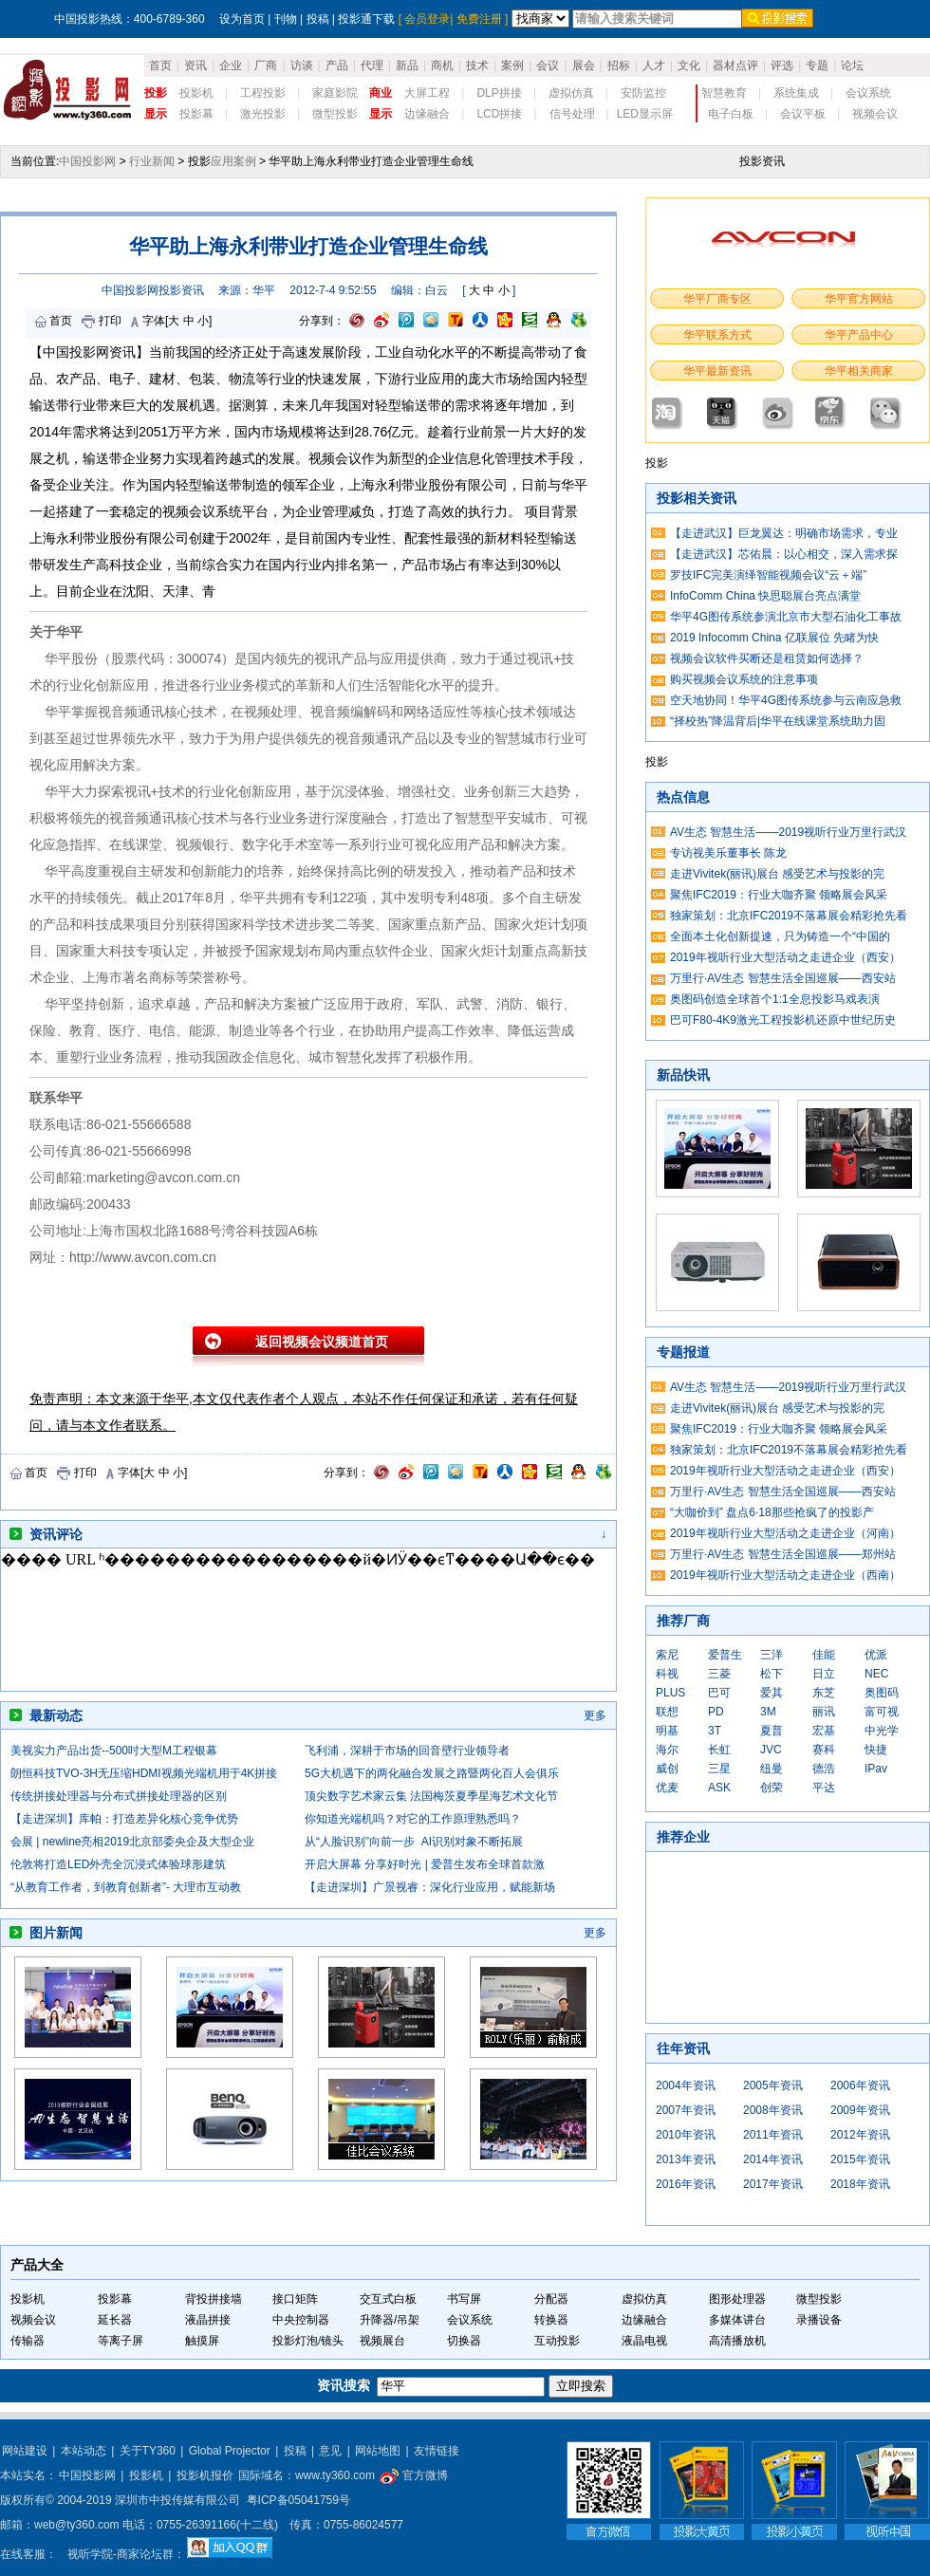  Describe the element at coordinates (653, 65) in the screenshot. I see `人才` at that location.